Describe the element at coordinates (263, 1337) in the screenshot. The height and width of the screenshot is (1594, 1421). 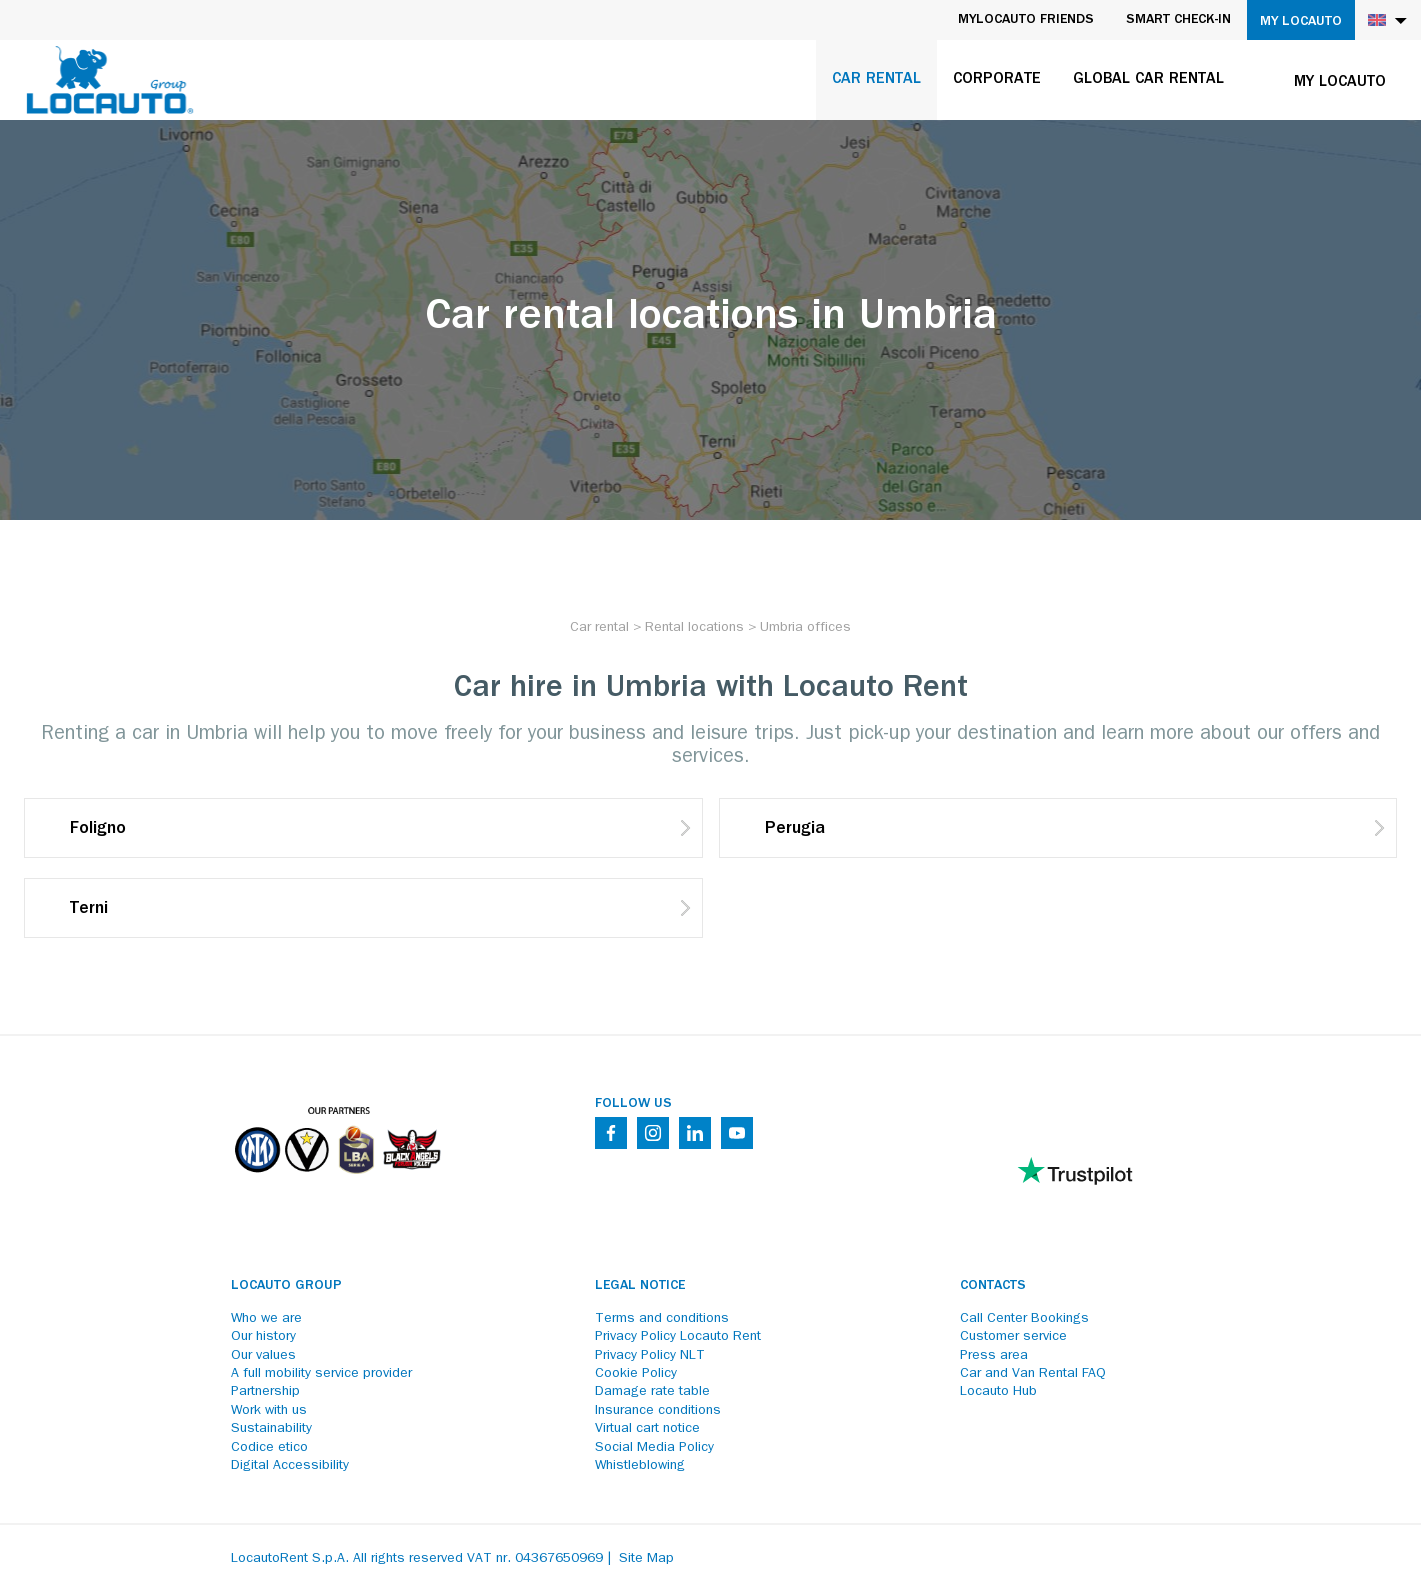
I see `Our history` at that location.